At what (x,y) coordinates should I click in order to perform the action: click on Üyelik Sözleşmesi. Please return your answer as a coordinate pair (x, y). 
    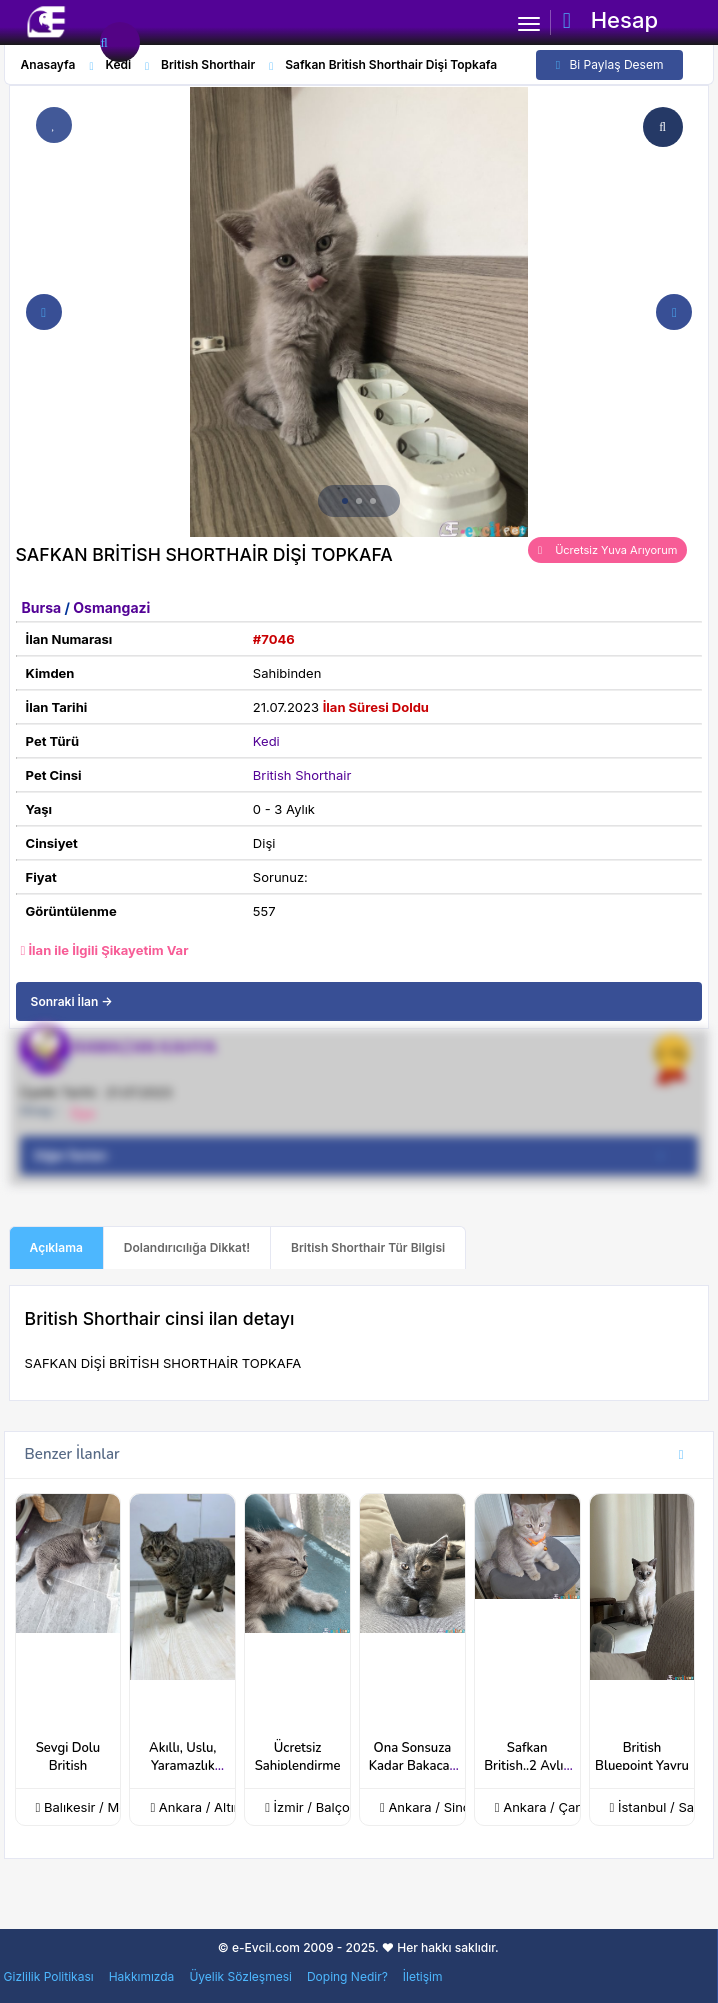
    Looking at the image, I should click on (240, 1976).